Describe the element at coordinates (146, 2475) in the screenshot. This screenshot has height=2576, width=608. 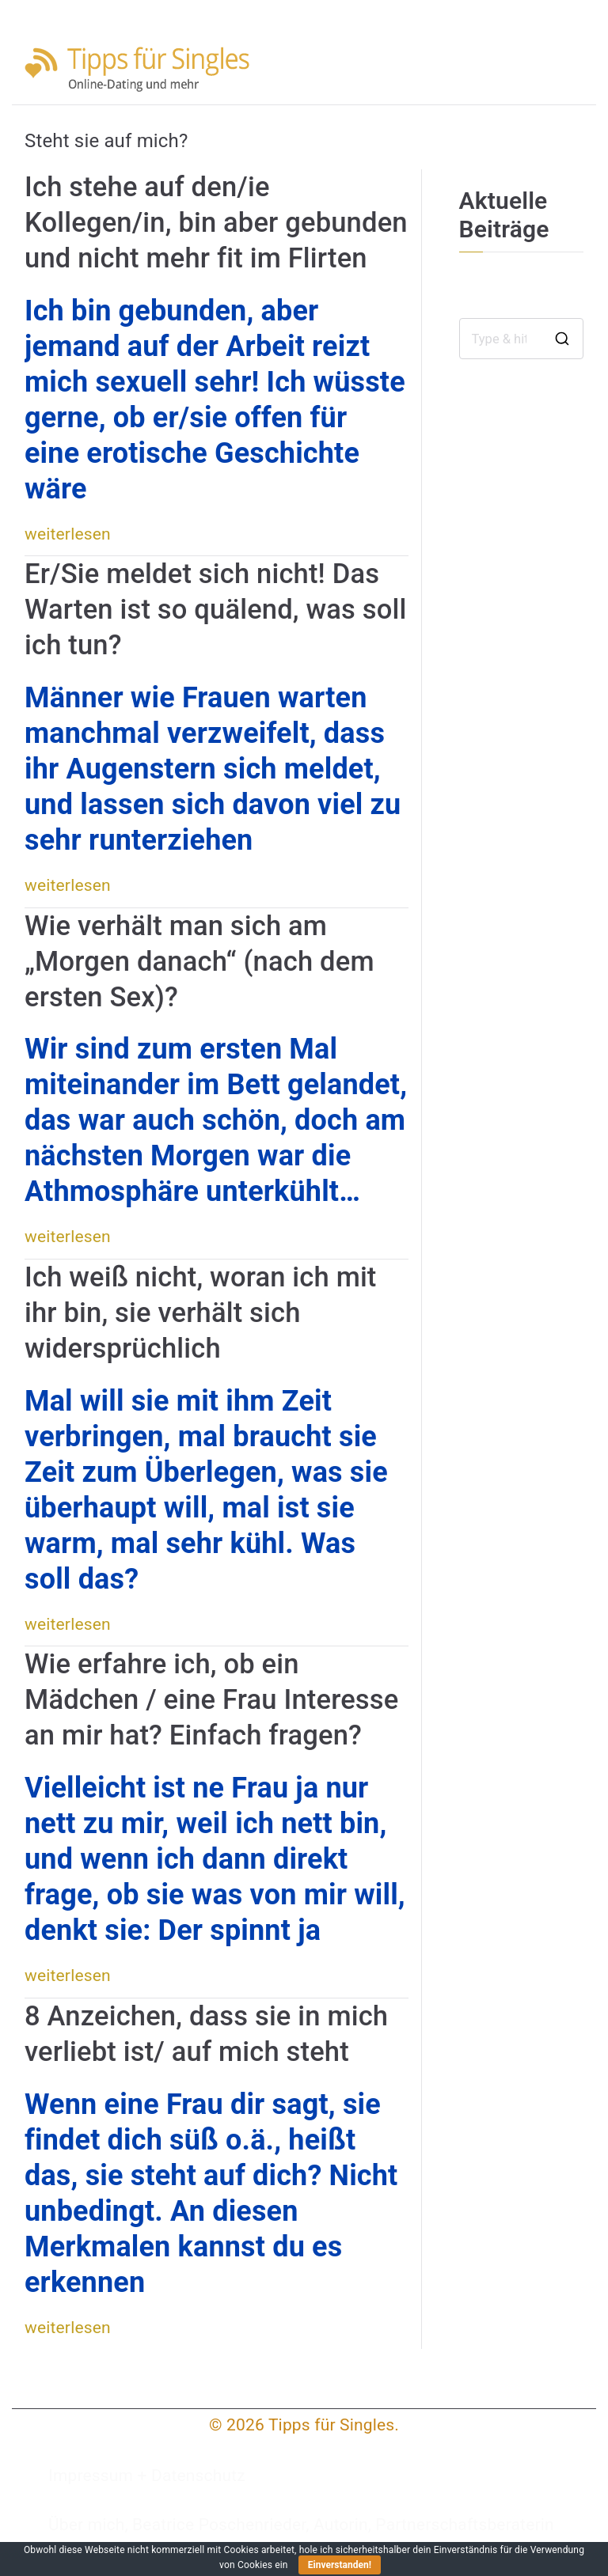
I see `Impressum + Datenschutz` at that location.